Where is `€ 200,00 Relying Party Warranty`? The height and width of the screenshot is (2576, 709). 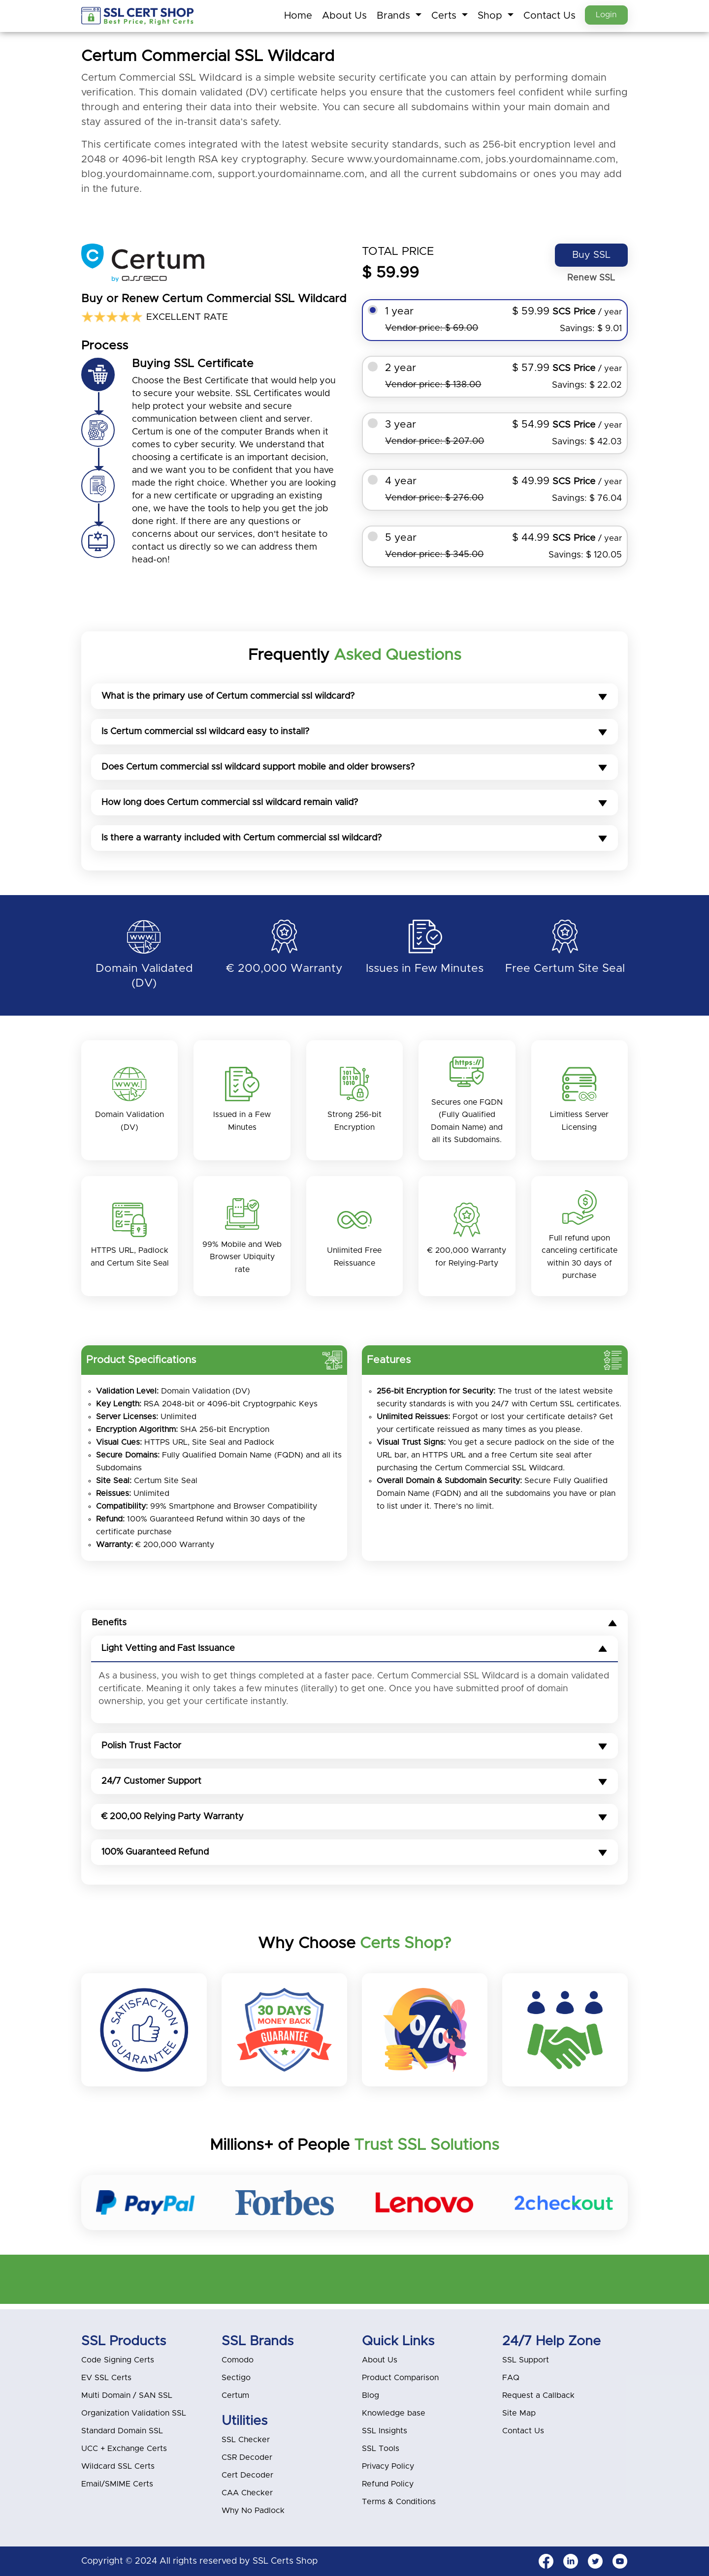
€ 200,00 Relying Party Warranty is located at coordinates (354, 1822).